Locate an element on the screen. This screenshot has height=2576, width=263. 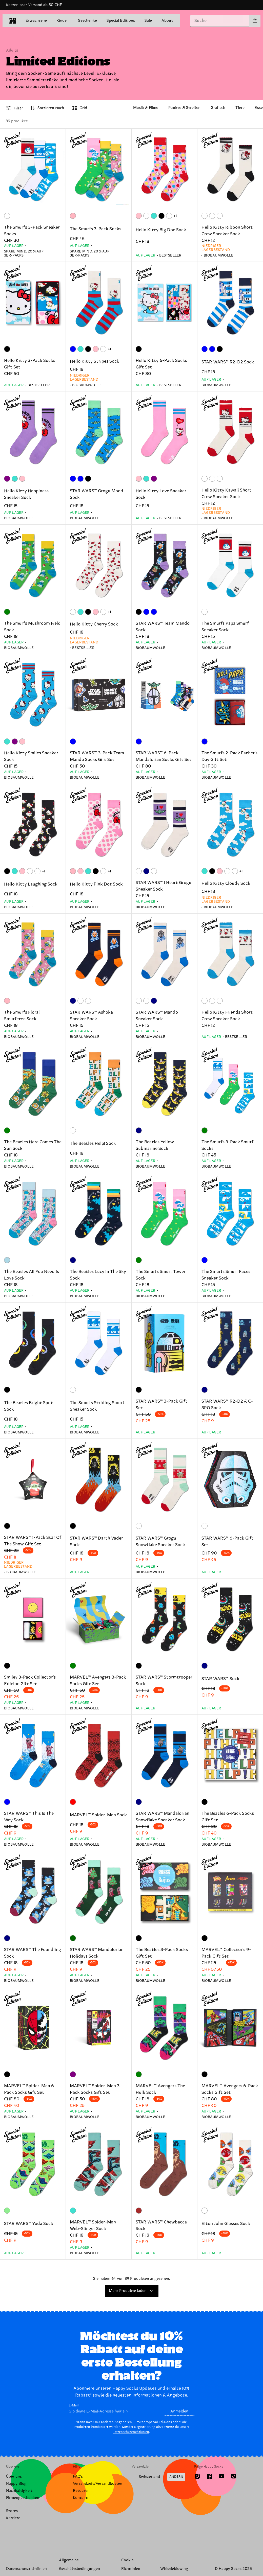
[Weiß] is located at coordinates (7, 216).